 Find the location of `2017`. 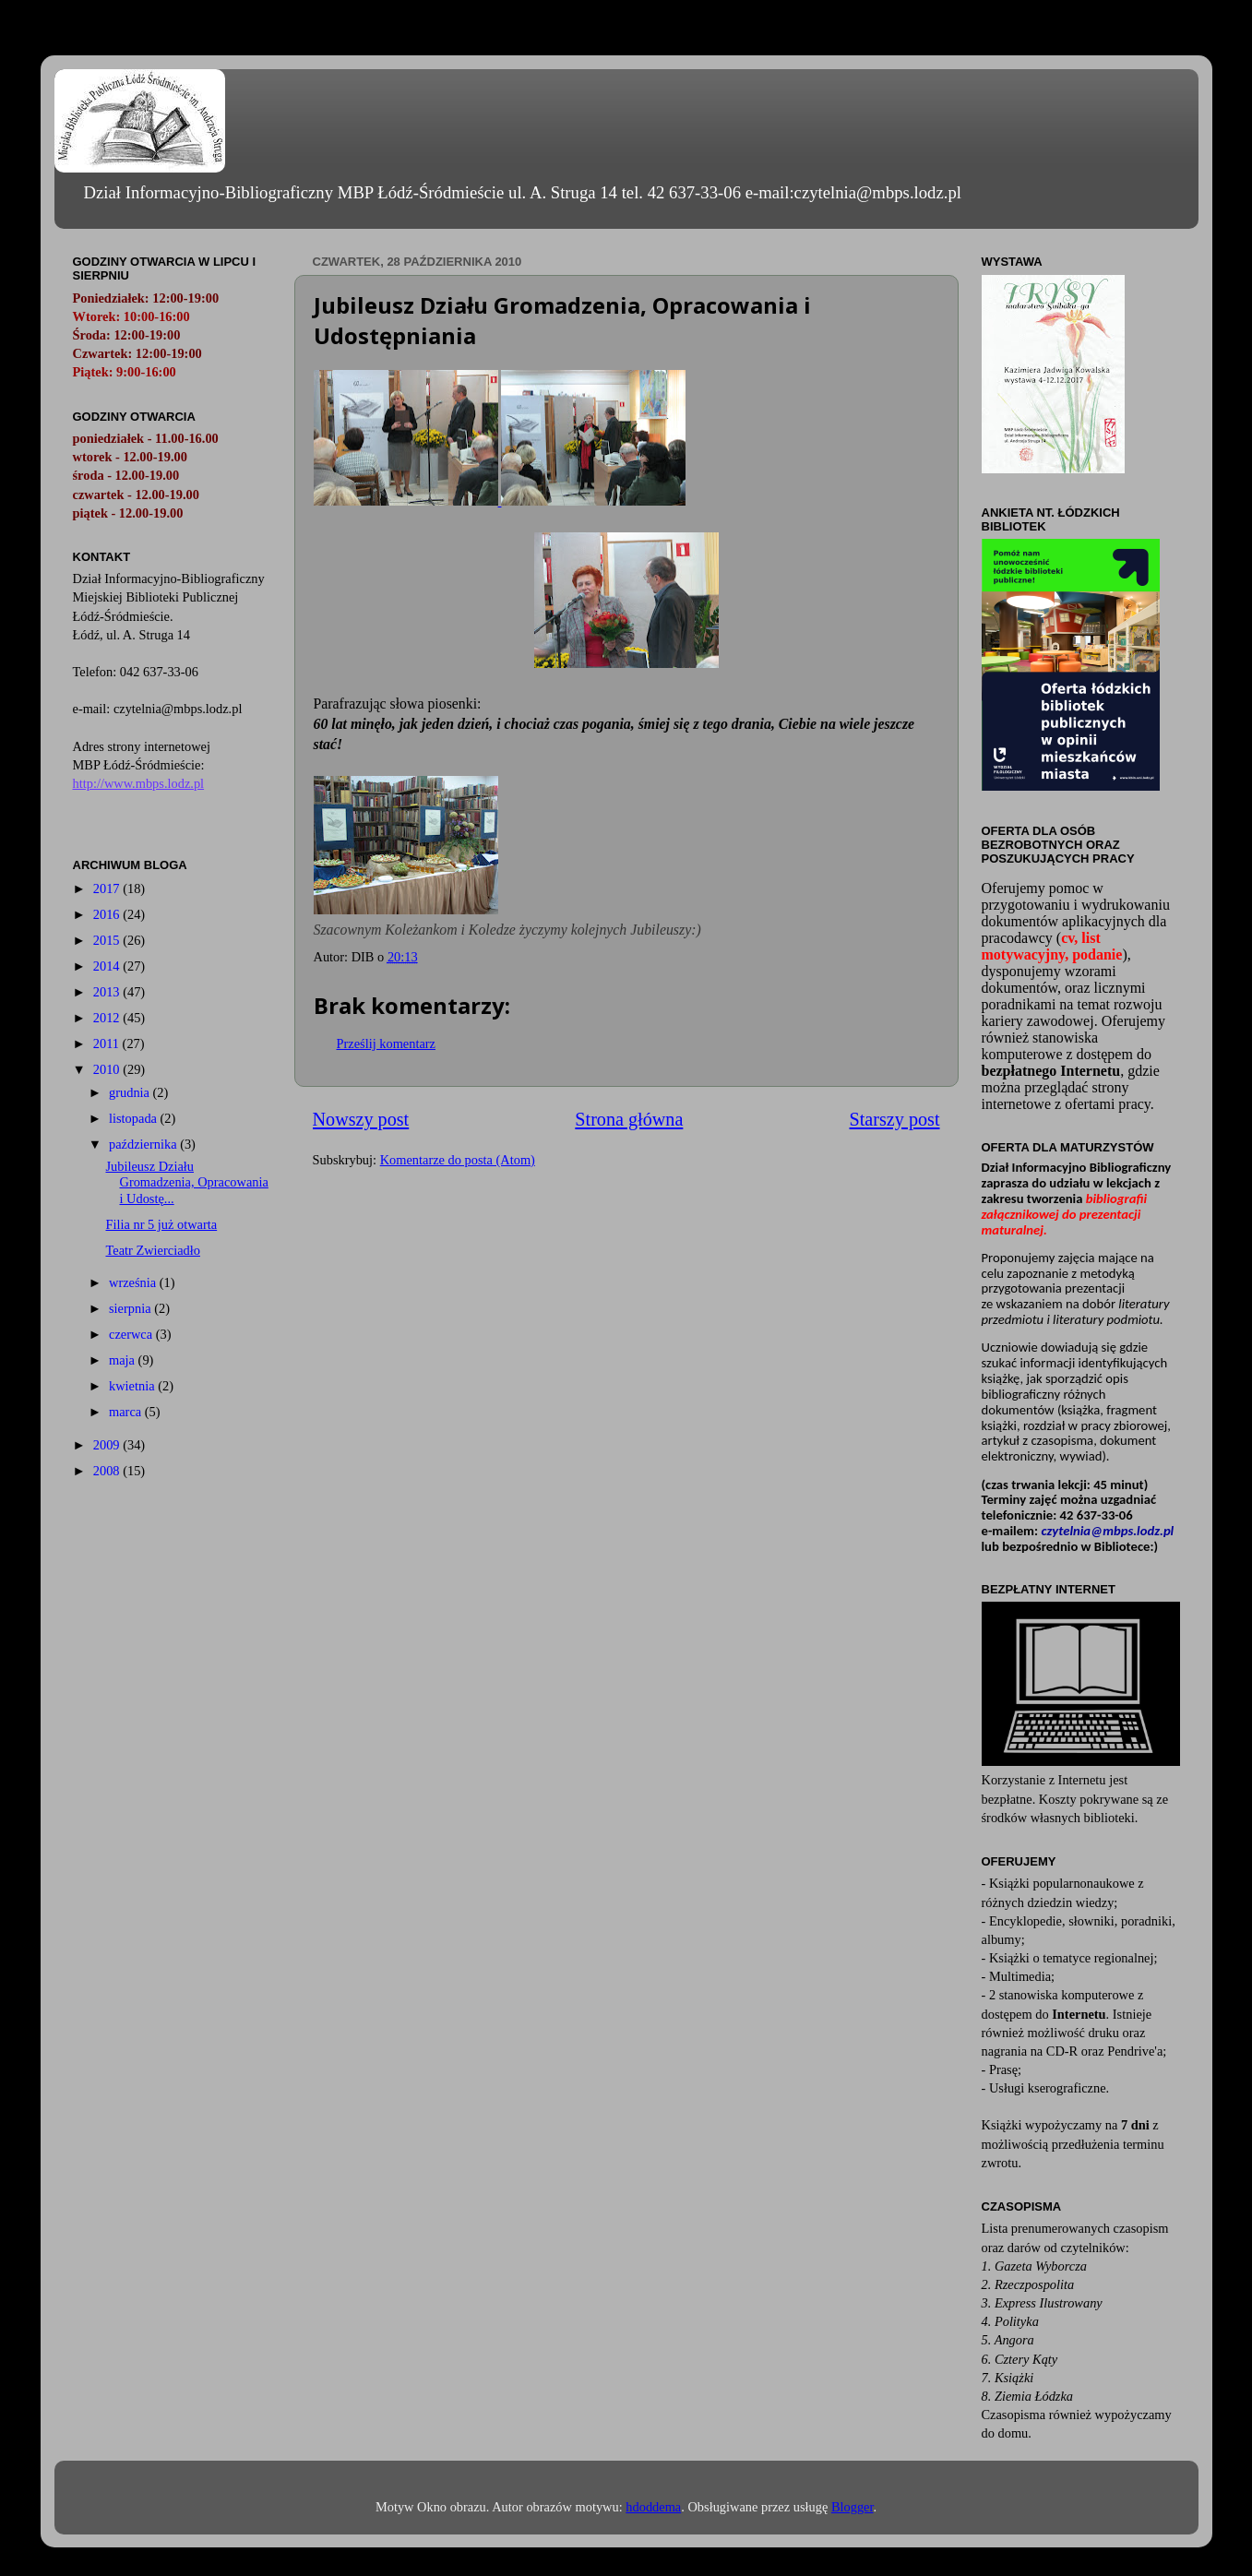

2017 is located at coordinates (108, 888).